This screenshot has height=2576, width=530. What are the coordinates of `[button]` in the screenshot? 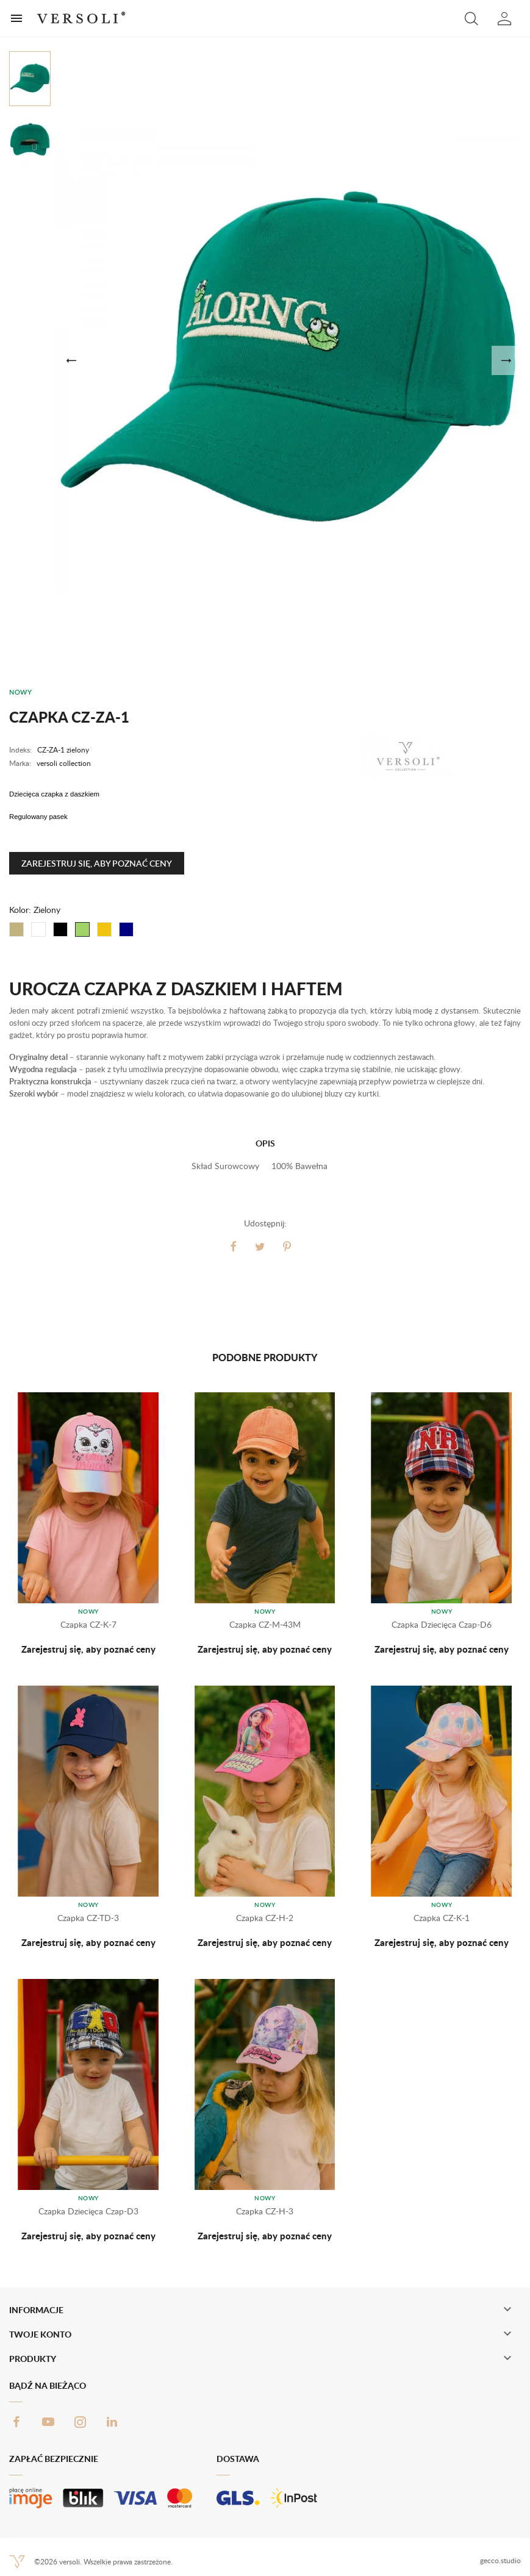 It's located at (471, 18).